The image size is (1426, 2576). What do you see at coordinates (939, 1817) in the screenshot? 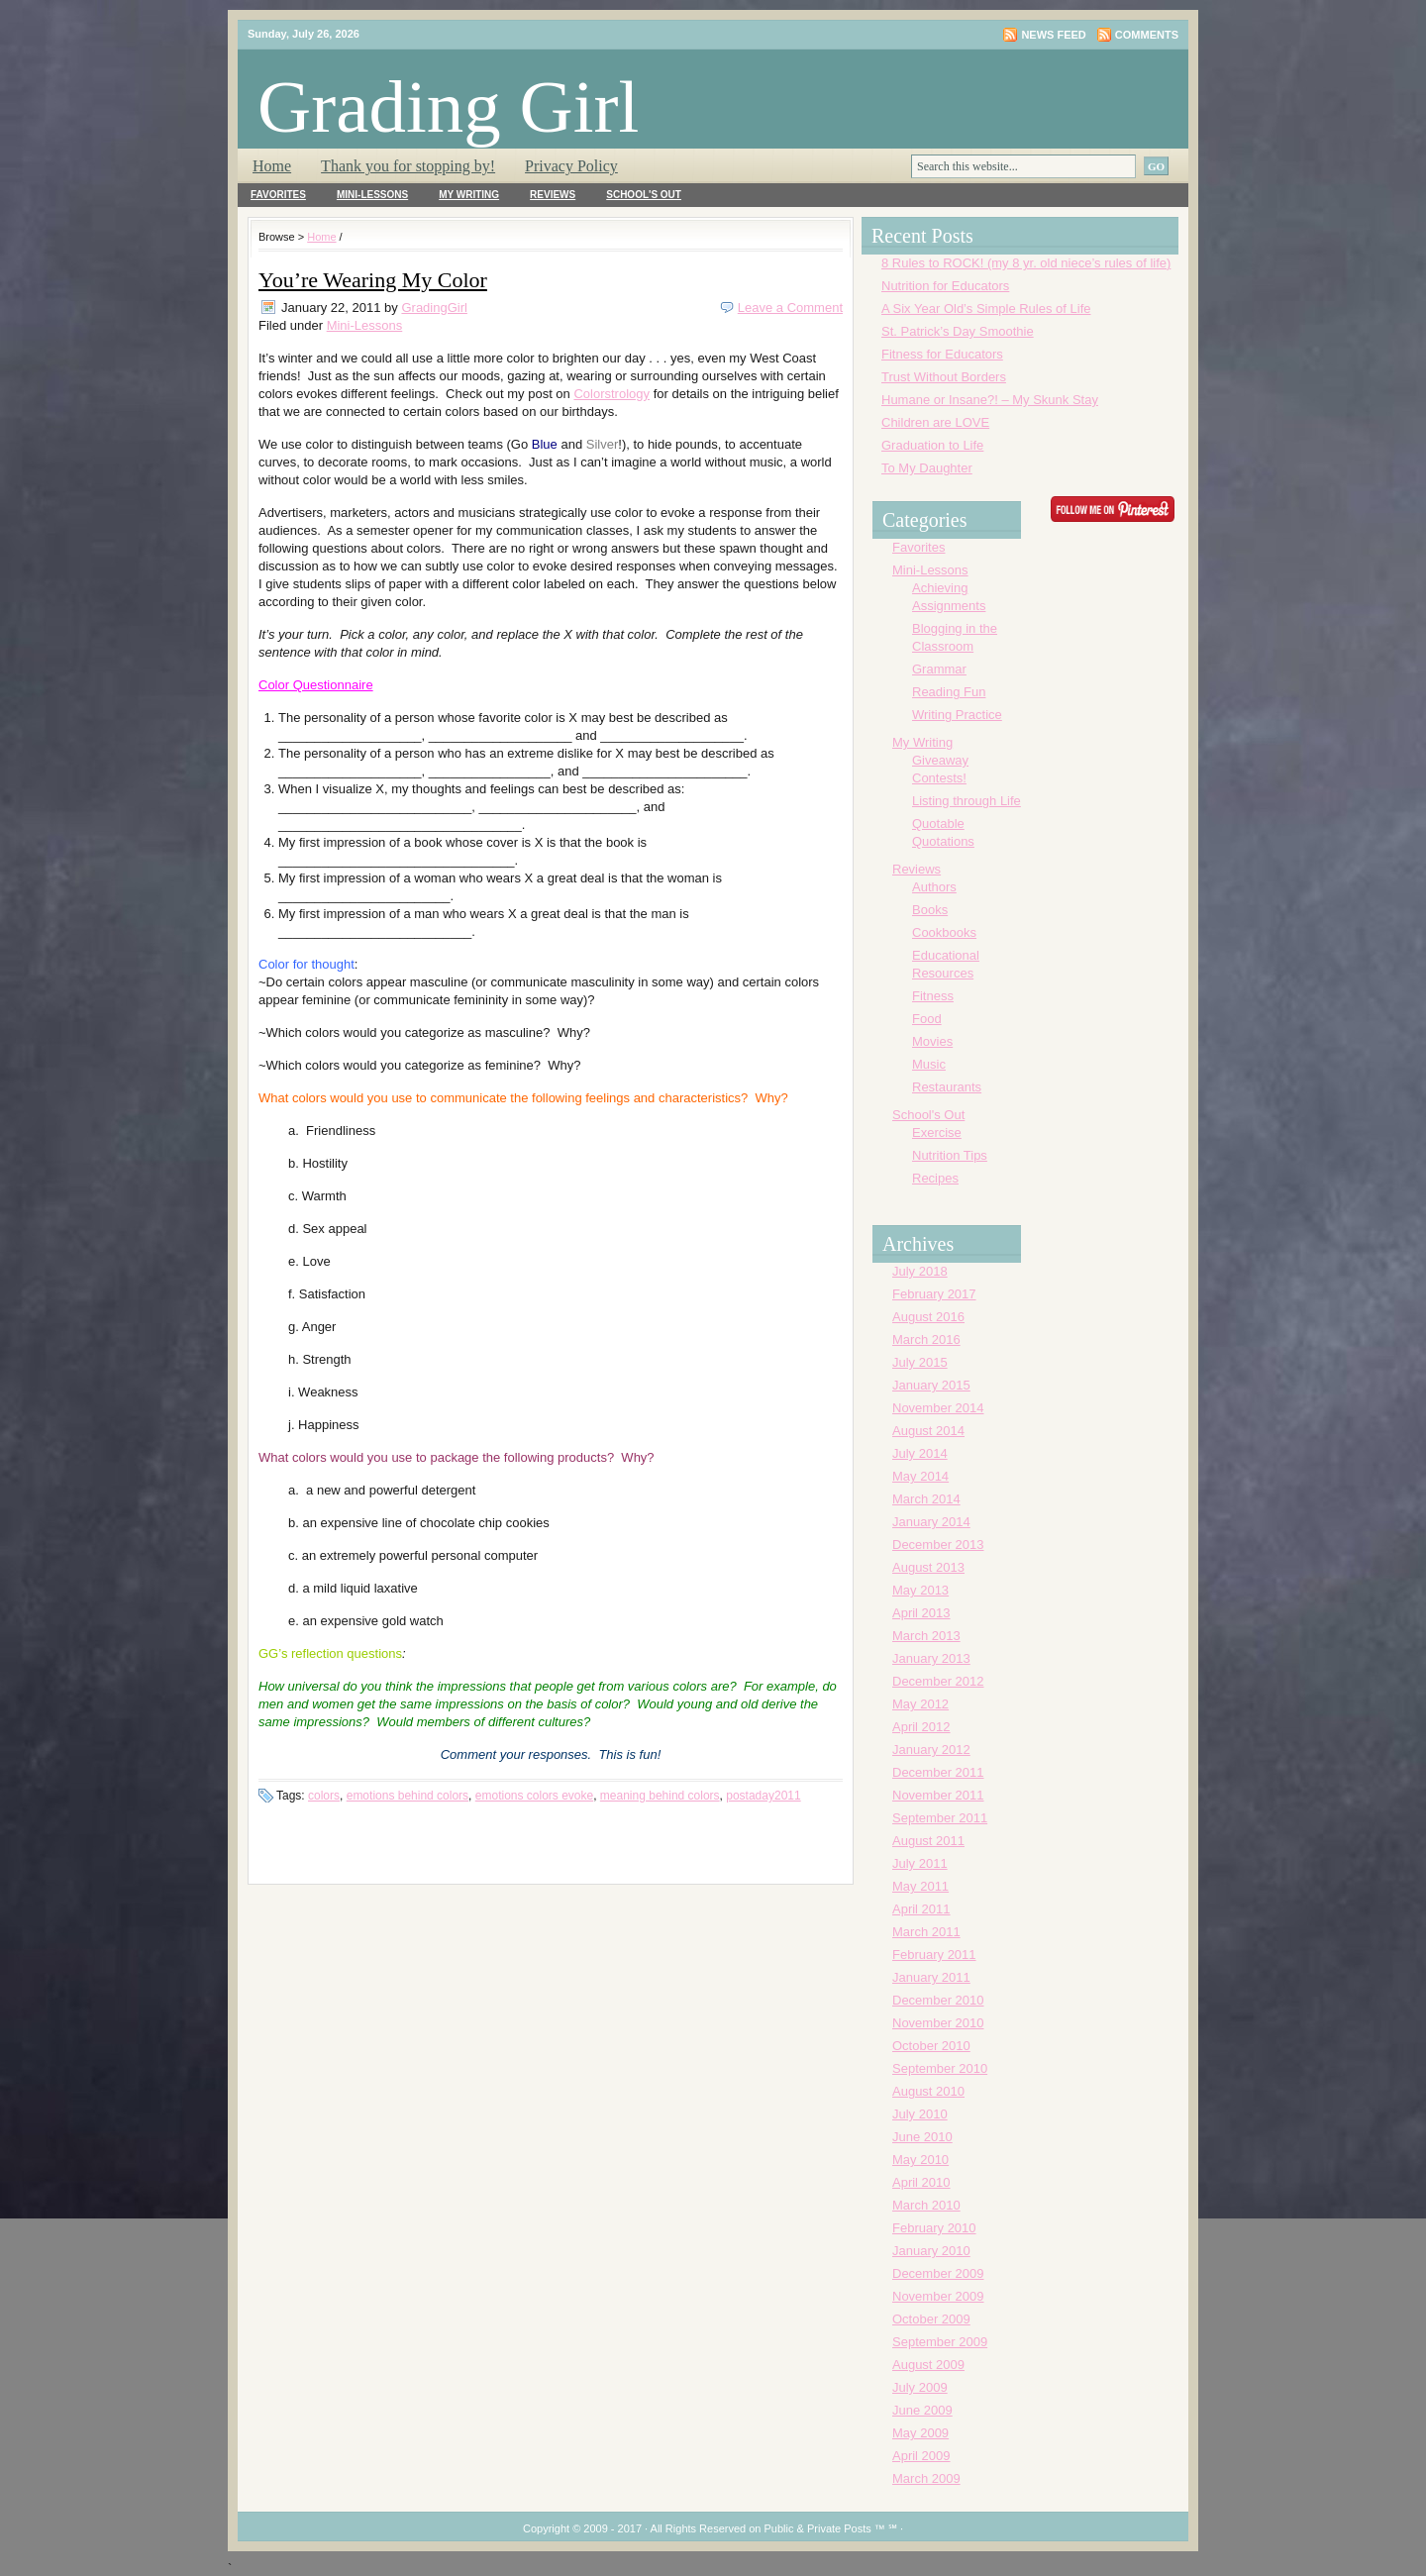
I see `September 2011` at bounding box center [939, 1817].